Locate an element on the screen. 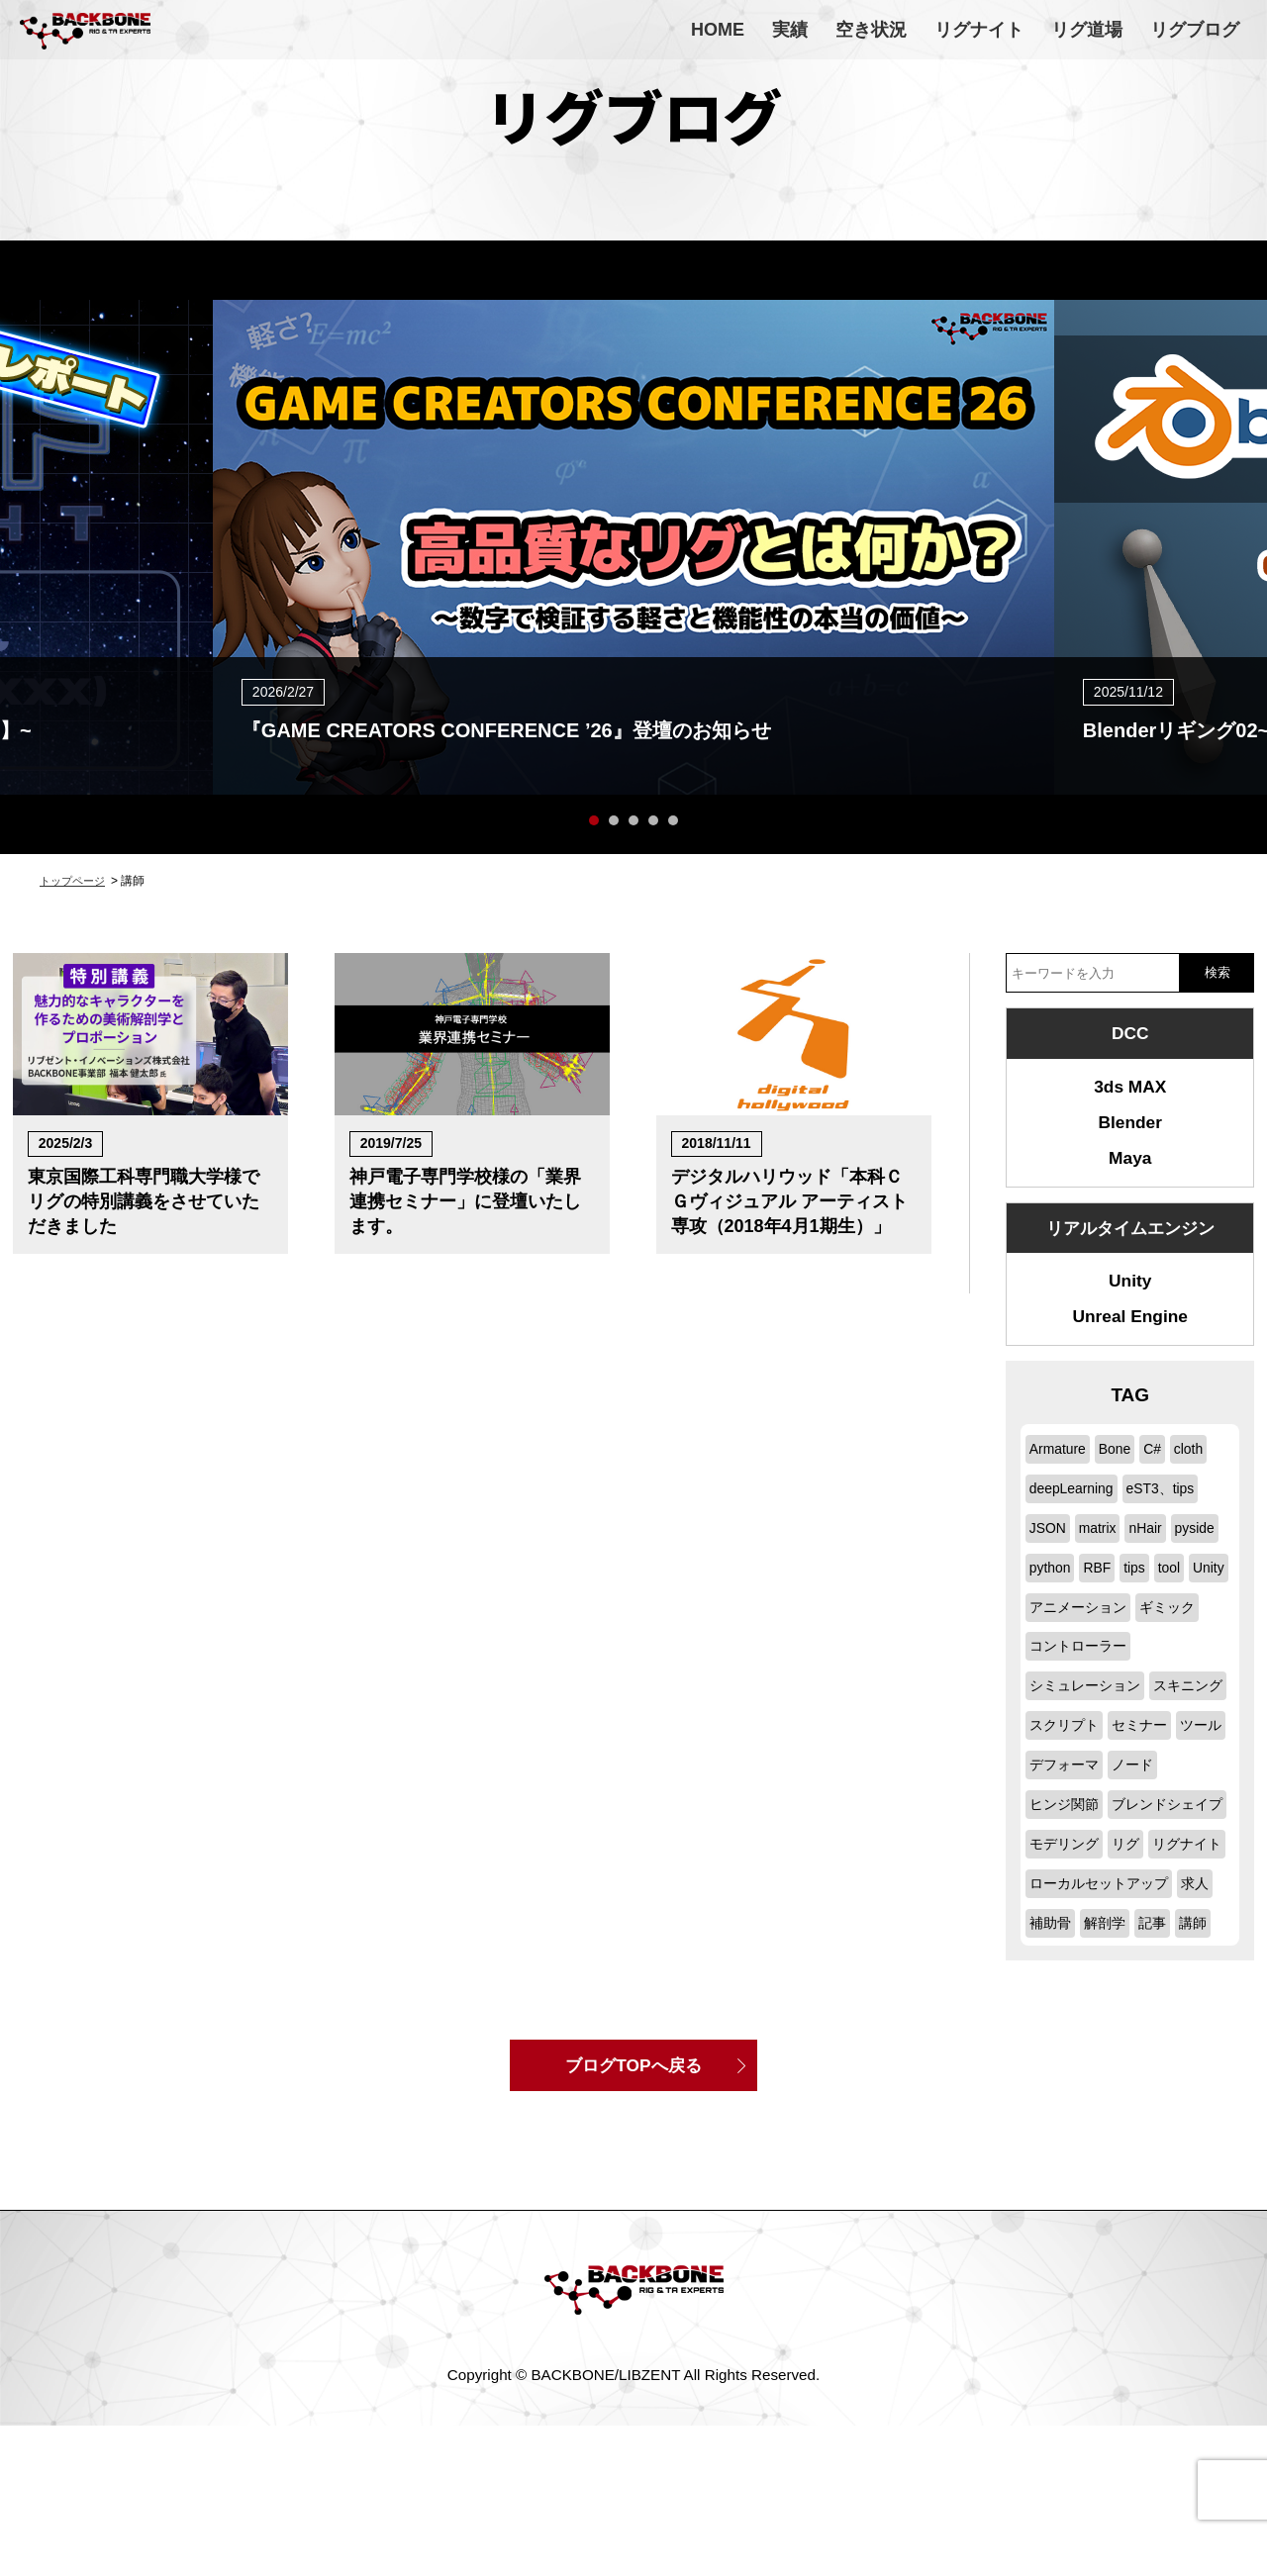 The width and height of the screenshot is (1267, 2576). スクリプト is located at coordinates (1154, 1749).